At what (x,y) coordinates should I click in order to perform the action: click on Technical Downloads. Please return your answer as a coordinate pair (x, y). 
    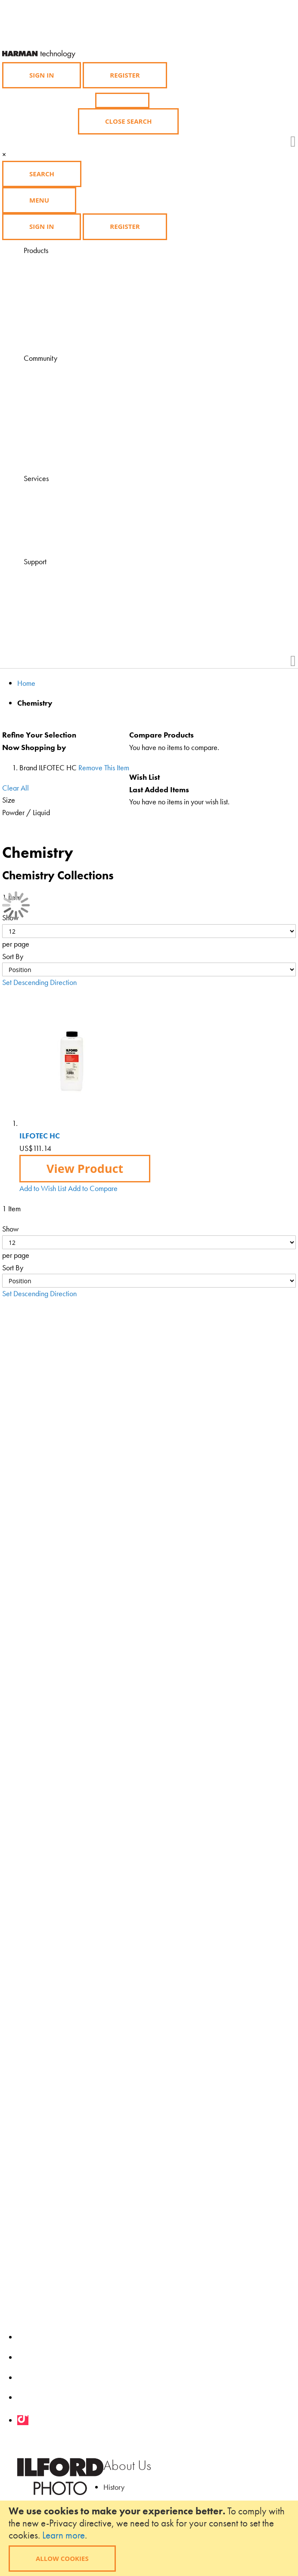
    Looking at the image, I should click on (76, 598).